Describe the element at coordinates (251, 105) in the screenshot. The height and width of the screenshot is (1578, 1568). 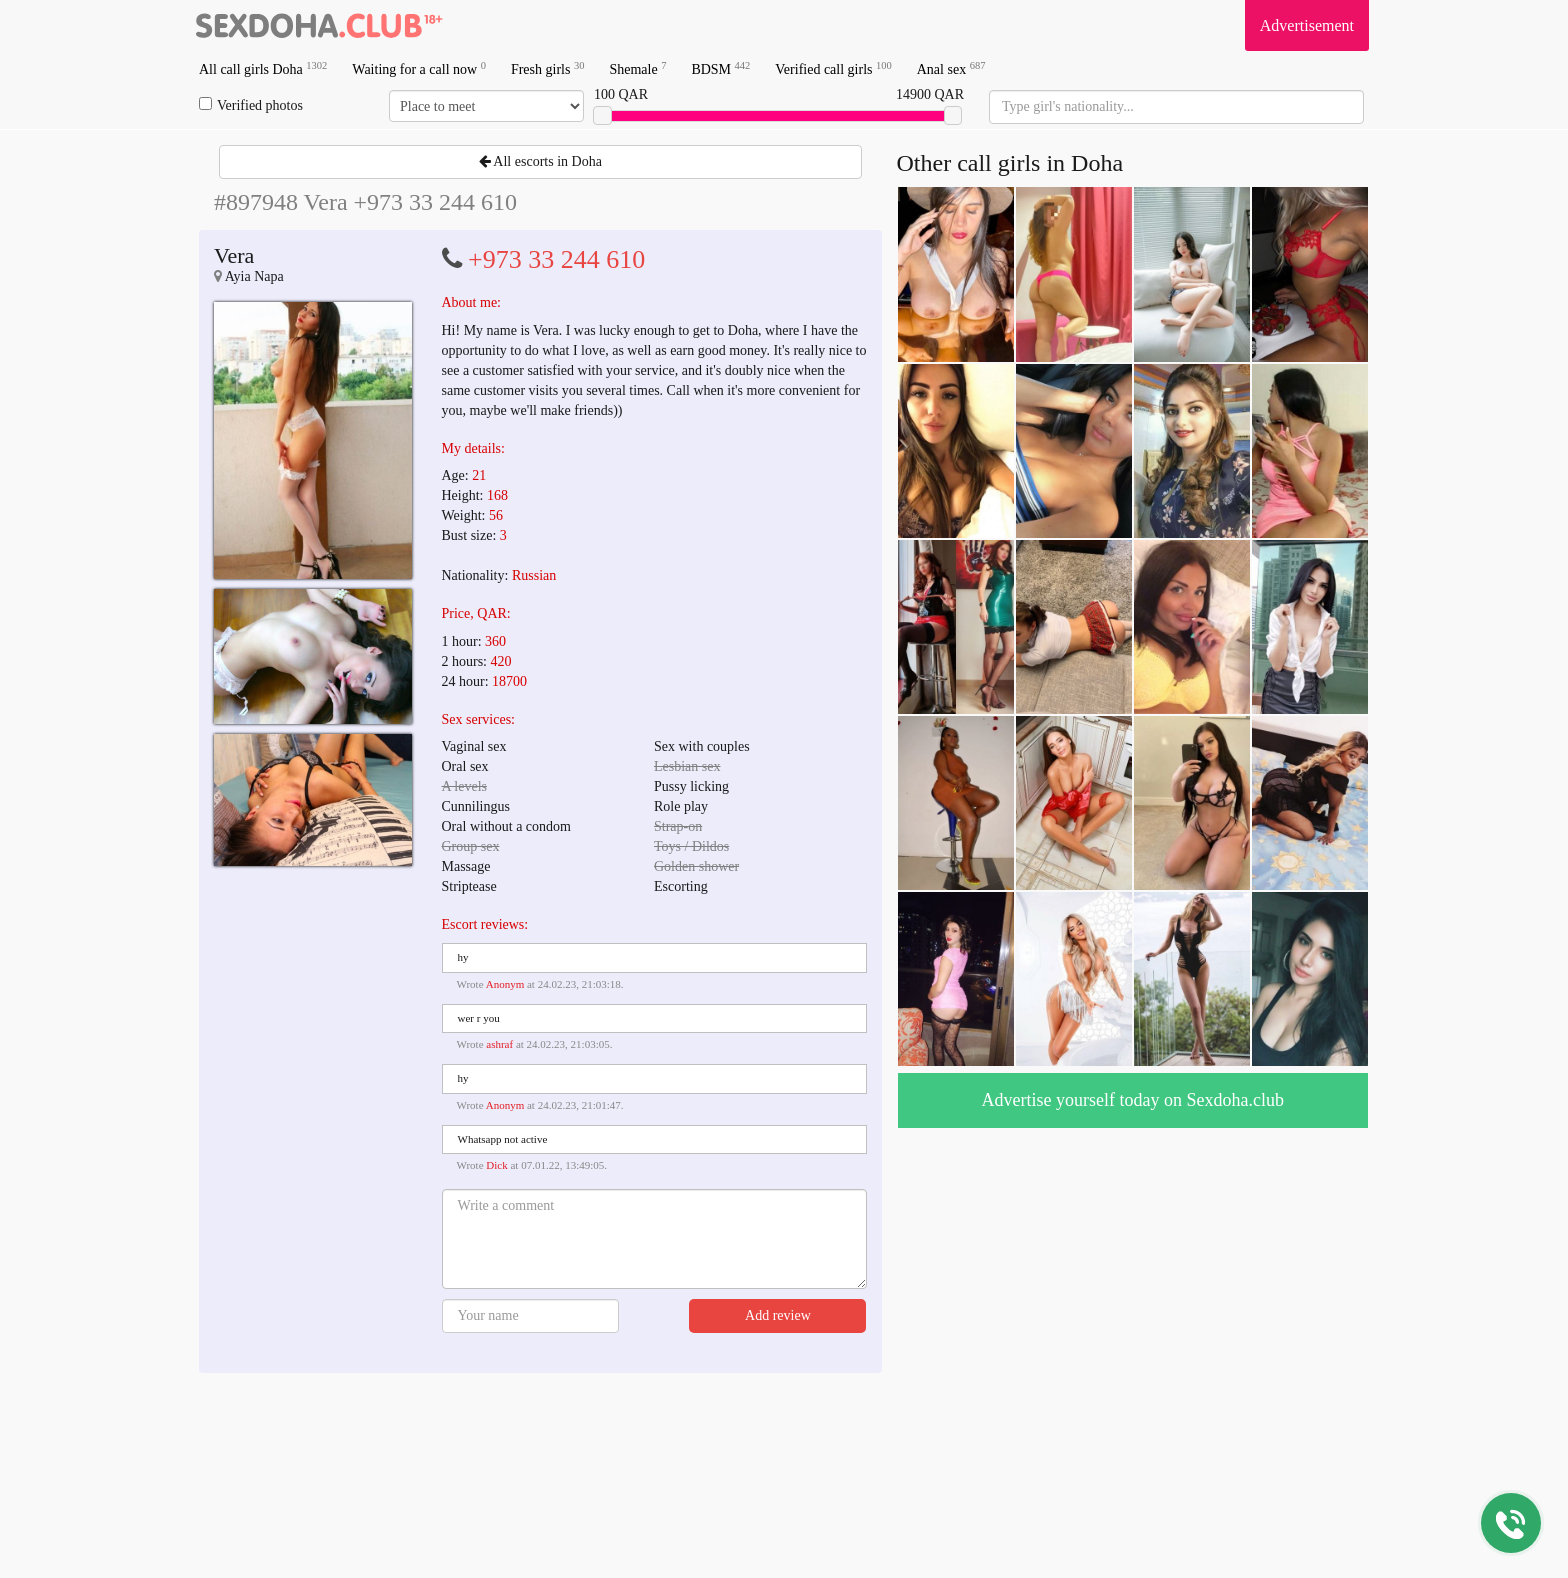
I see `Verified photos` at that location.